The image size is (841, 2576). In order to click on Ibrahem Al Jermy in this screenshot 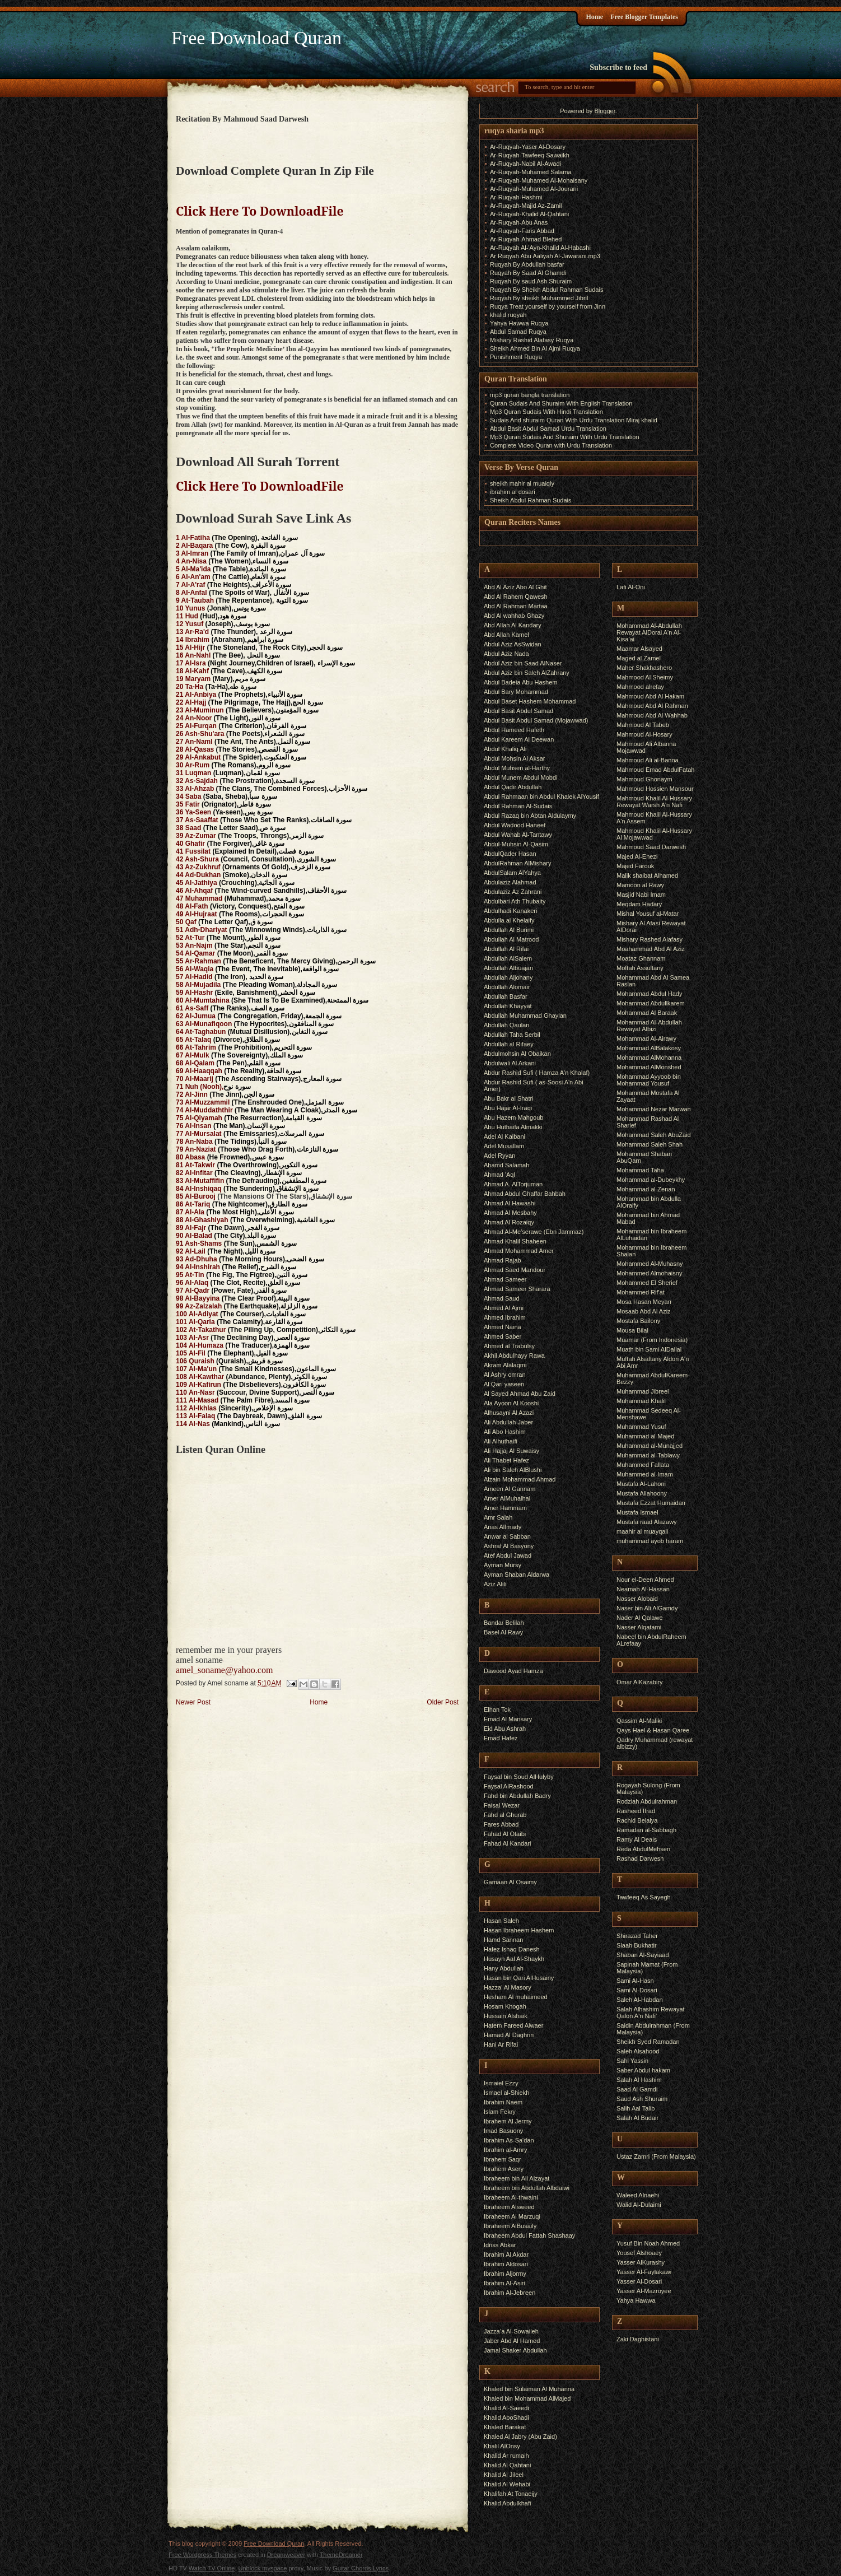, I will do `click(508, 2121)`.